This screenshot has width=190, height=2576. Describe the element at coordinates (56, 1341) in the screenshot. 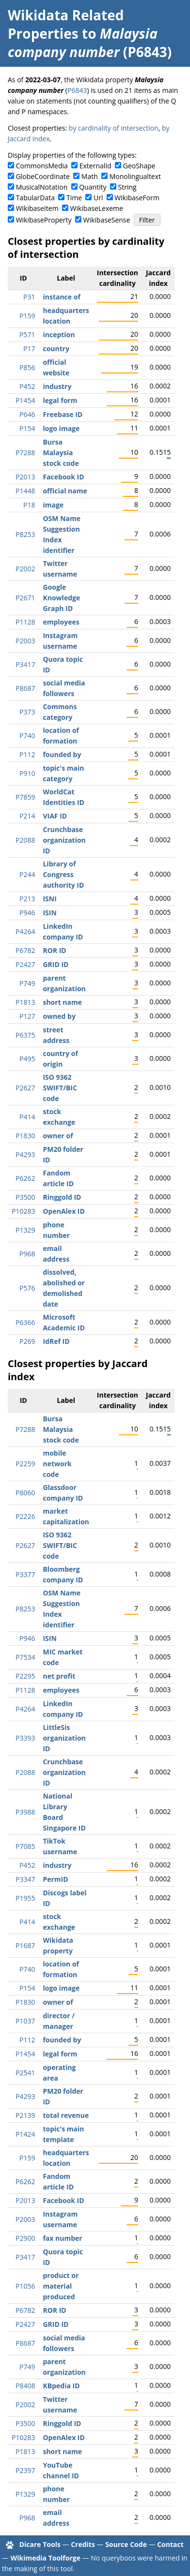

I see `IdRef ID` at that location.